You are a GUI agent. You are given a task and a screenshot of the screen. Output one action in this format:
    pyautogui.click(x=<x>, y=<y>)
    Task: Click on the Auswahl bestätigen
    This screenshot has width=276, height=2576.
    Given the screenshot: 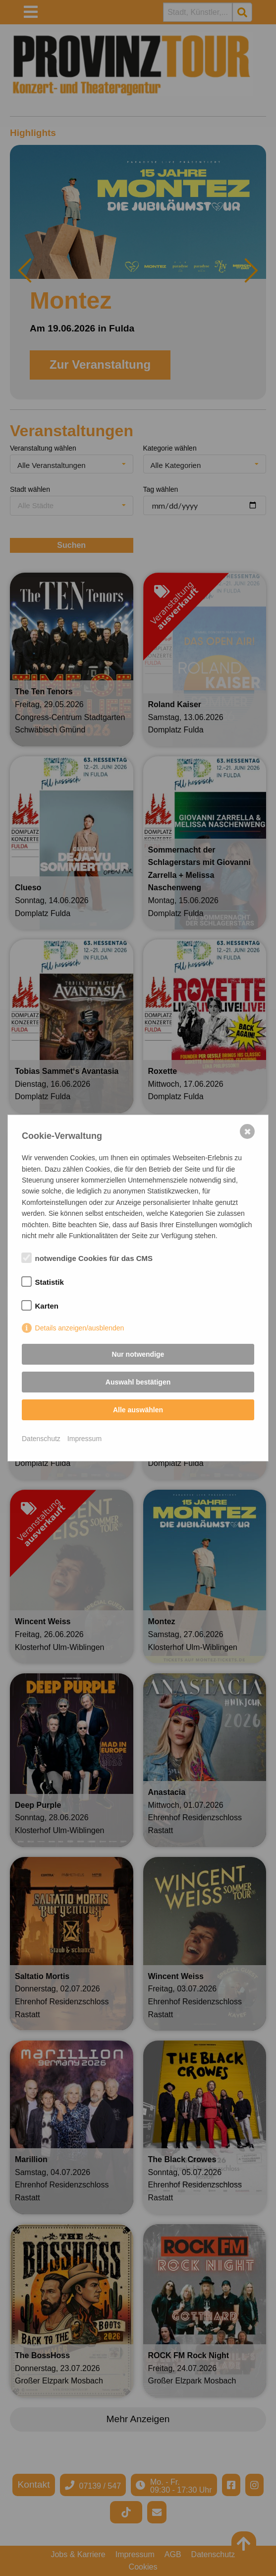 What is the action you would take?
    pyautogui.click(x=138, y=1382)
    